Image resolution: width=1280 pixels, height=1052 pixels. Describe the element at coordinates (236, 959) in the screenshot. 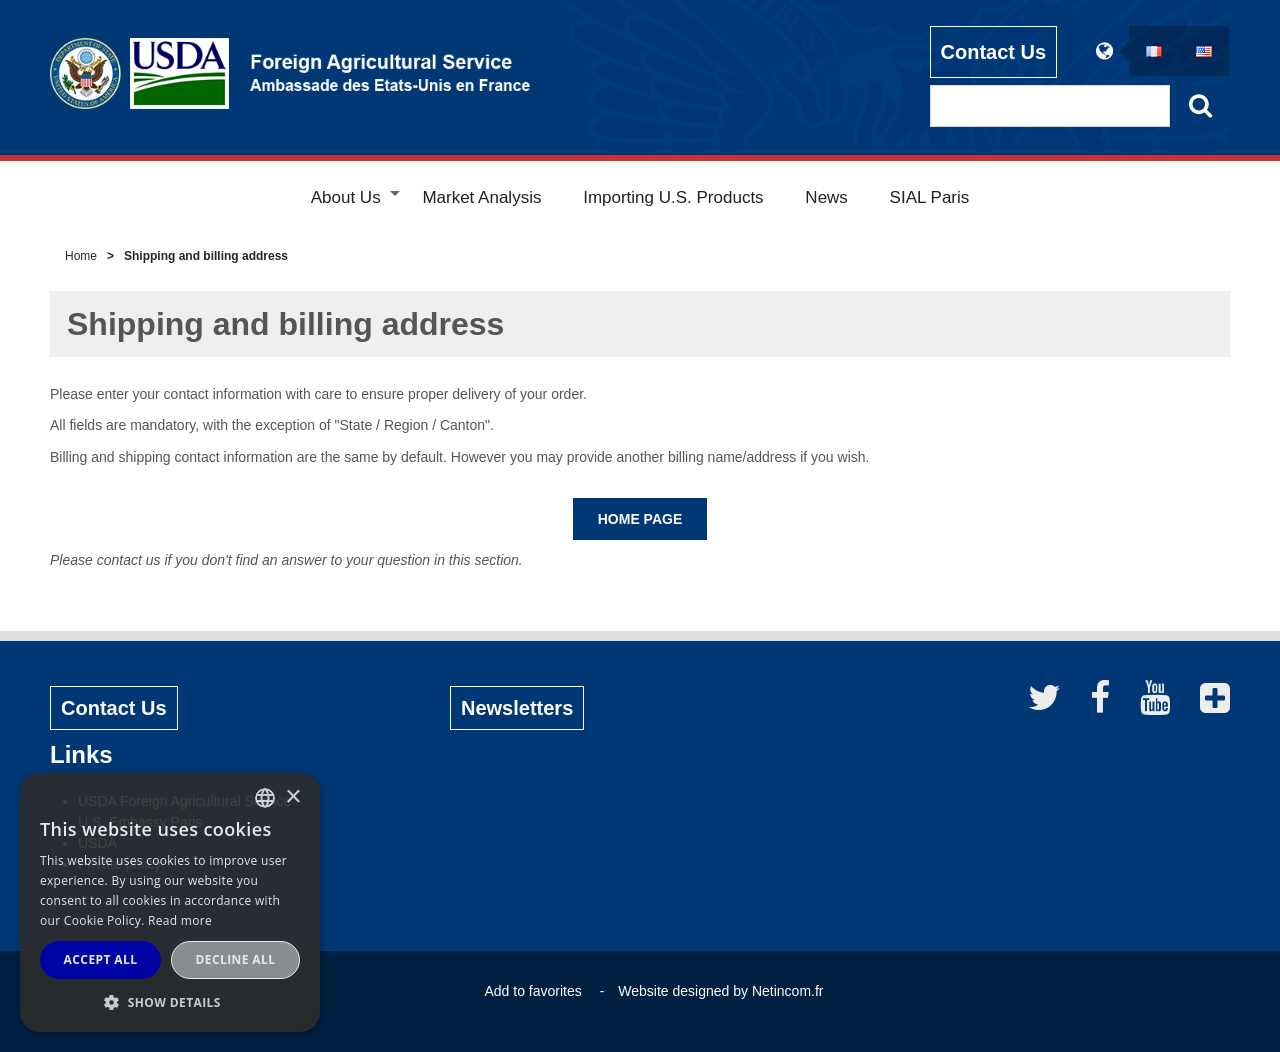

I see `Decline all [button]` at that location.